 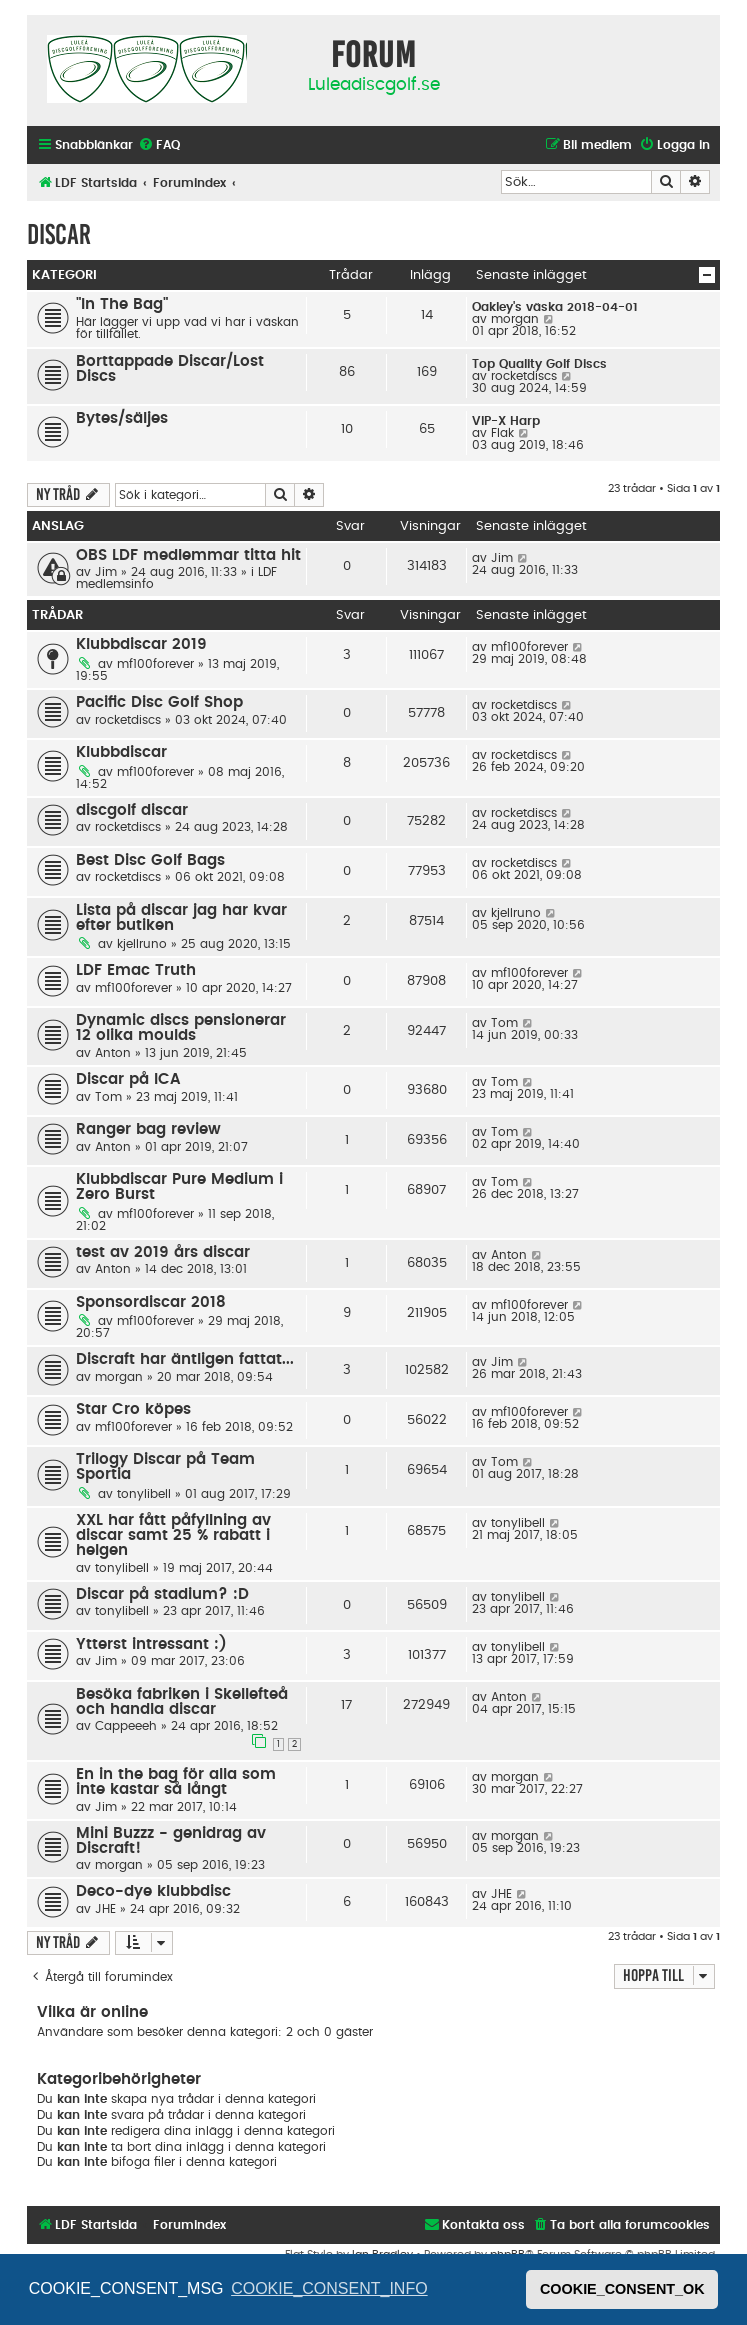 What do you see at coordinates (159, 702) in the screenshot?
I see `Pacific Disc Golf Shop` at bounding box center [159, 702].